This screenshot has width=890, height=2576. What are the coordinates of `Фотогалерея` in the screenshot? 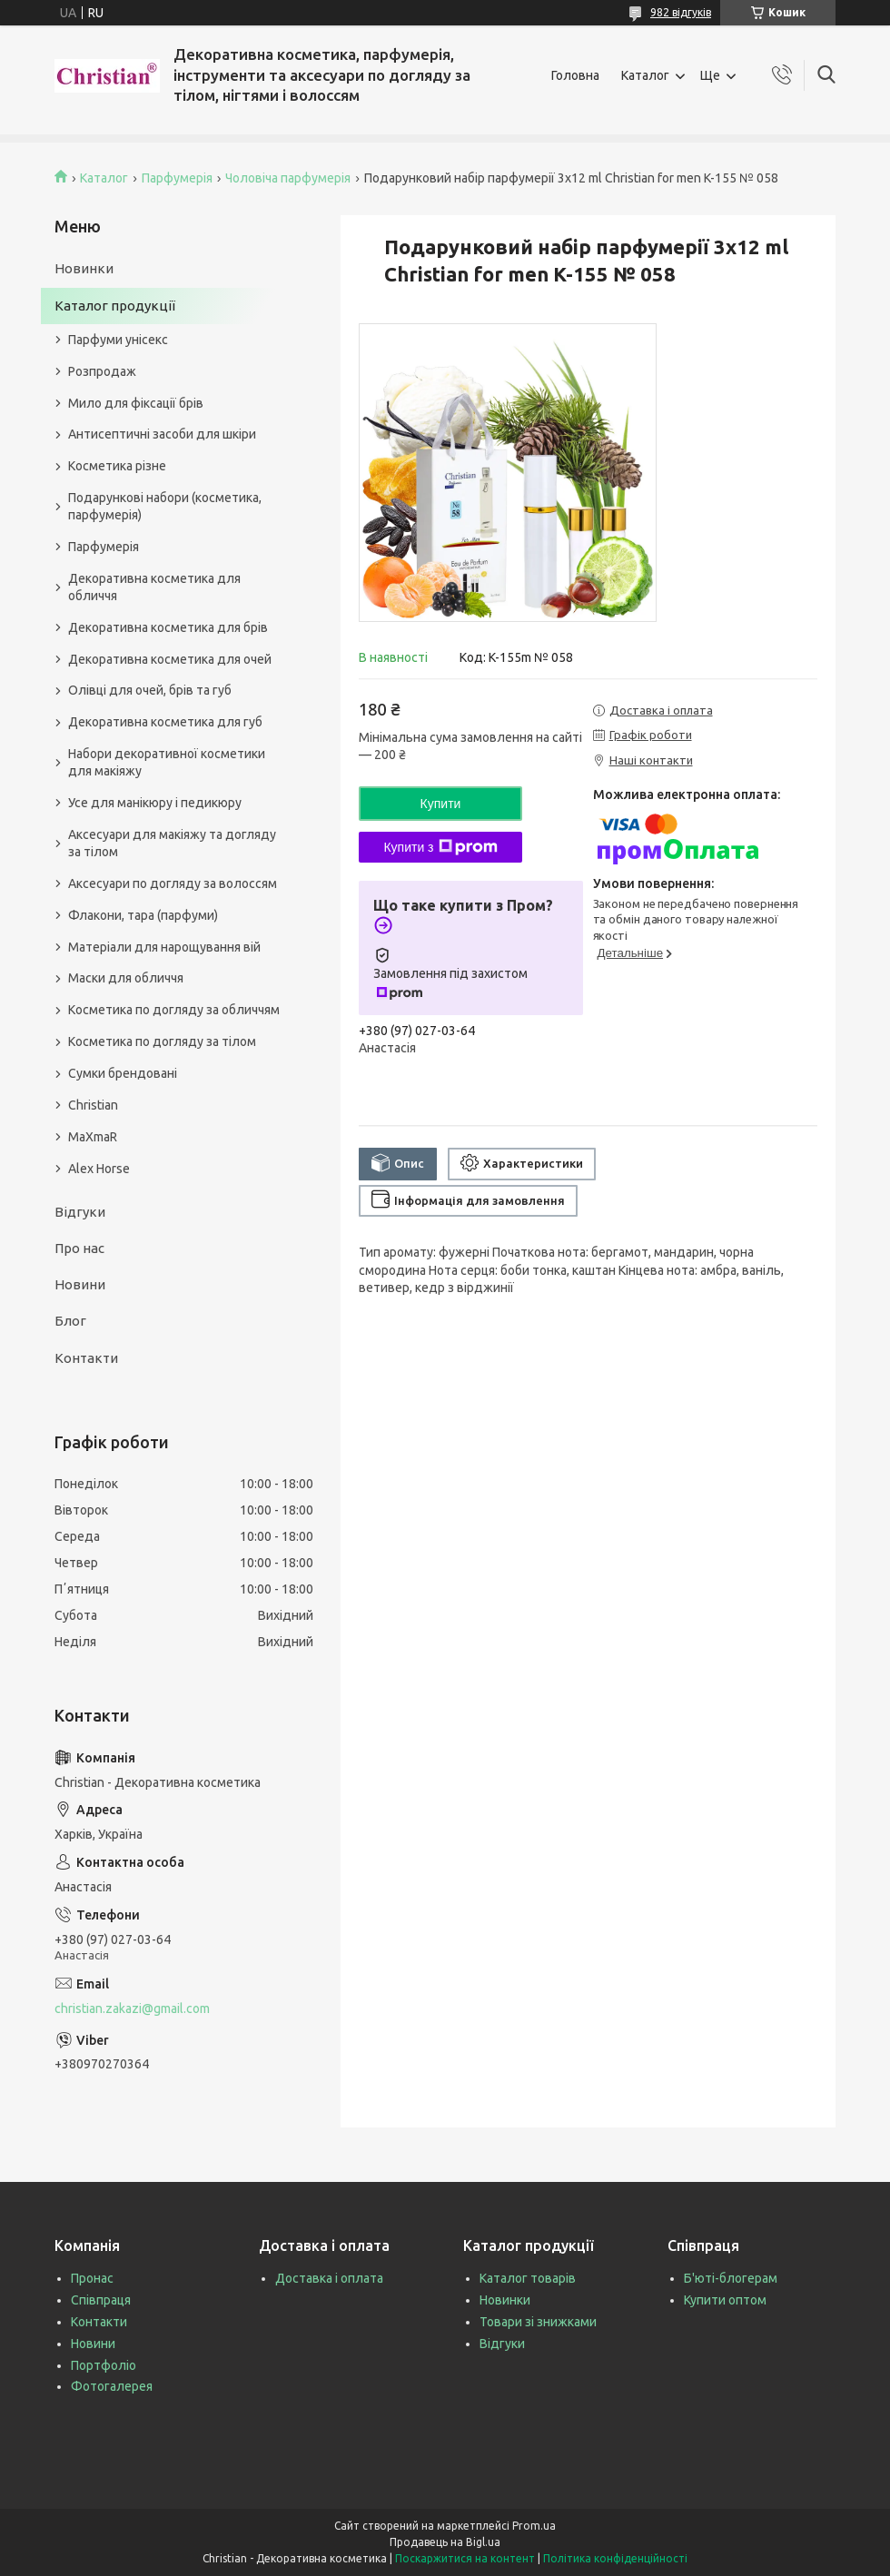 It's located at (112, 2386).